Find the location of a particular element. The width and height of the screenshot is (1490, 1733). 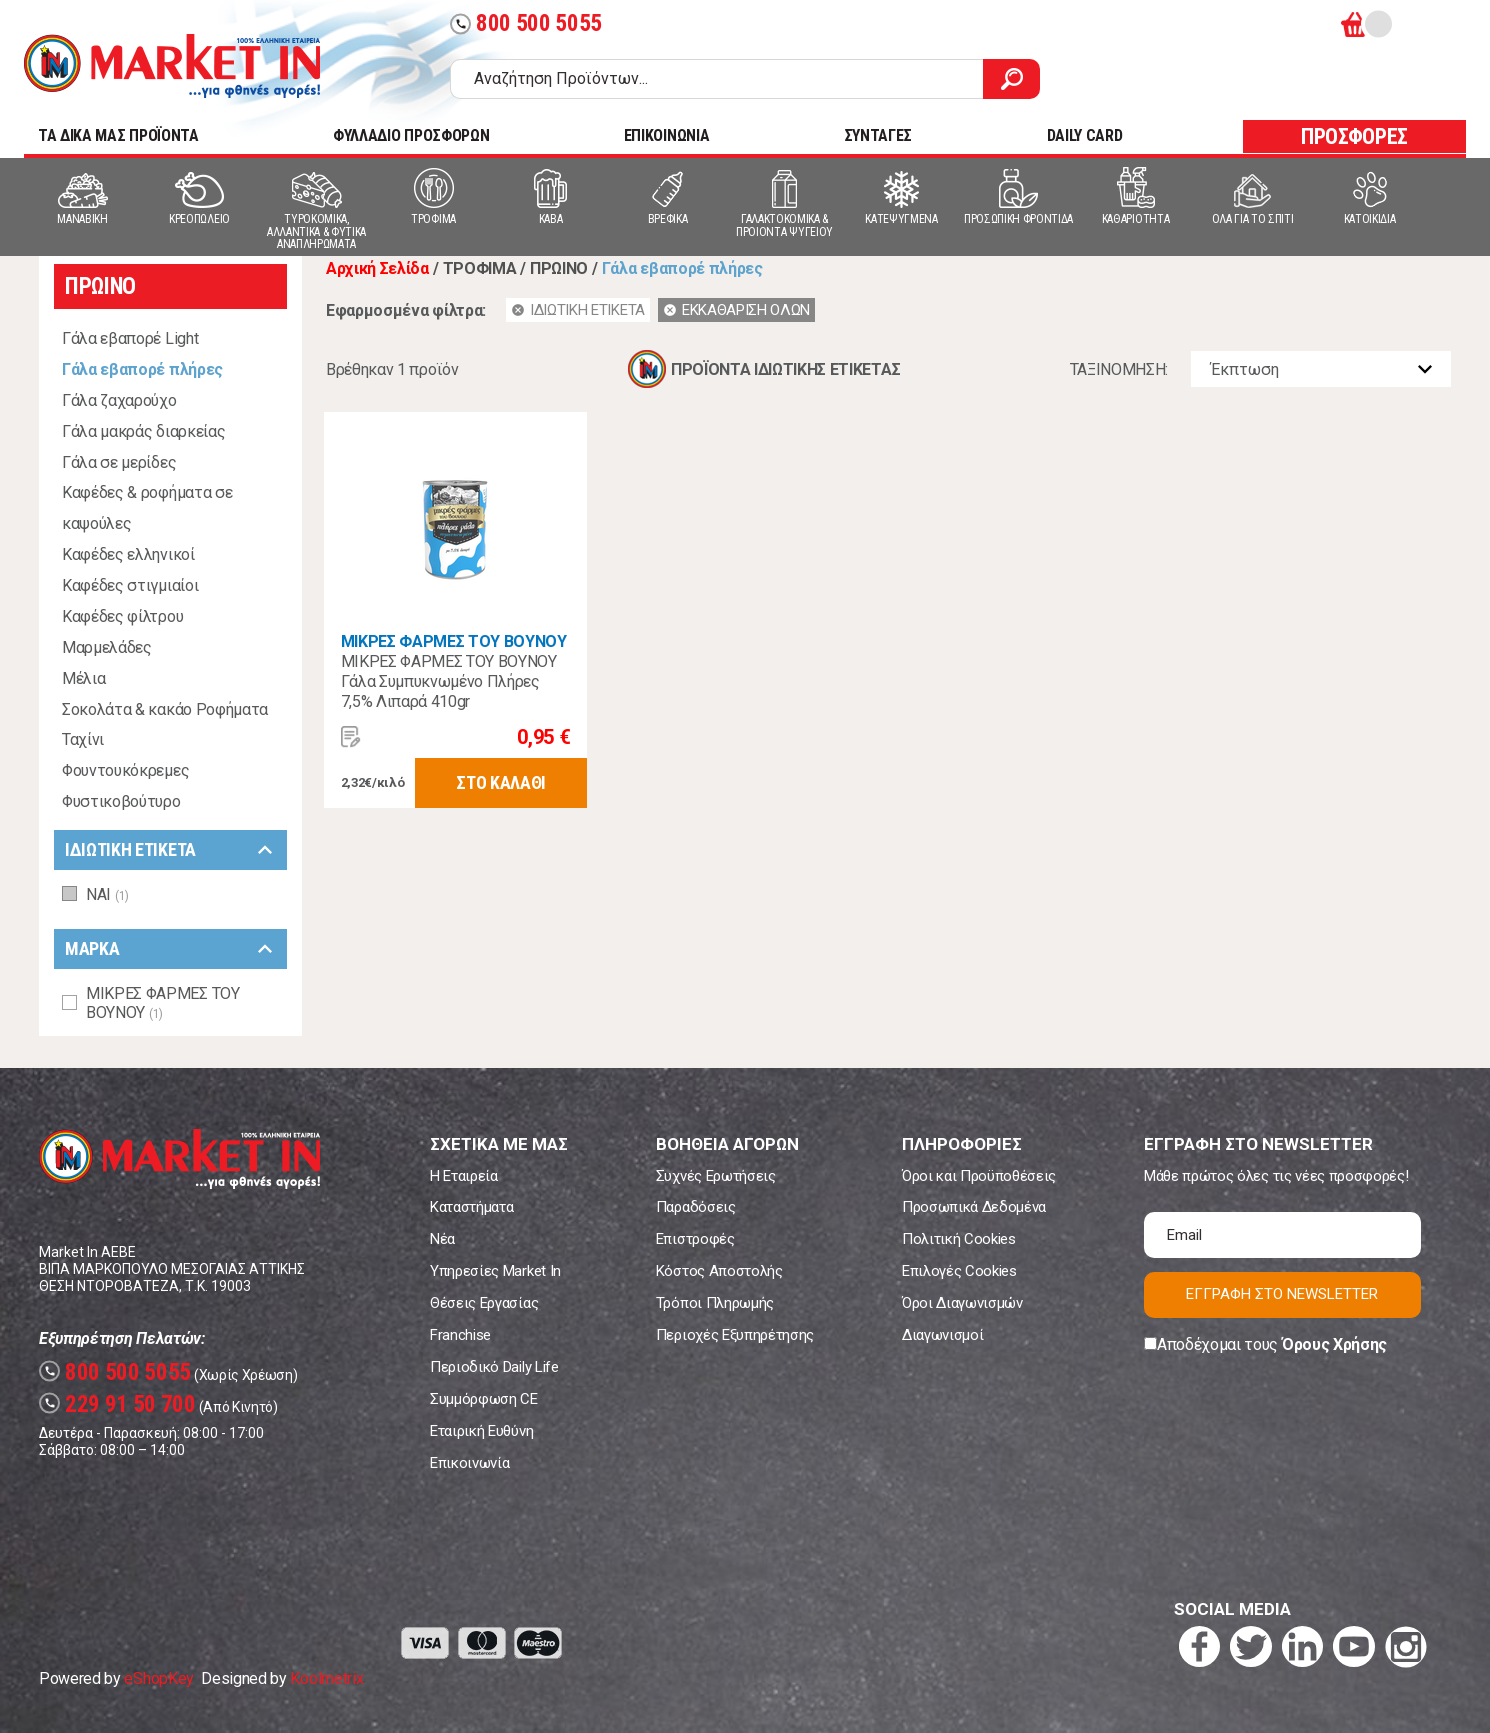

Καφέδες στιγμιαίοι is located at coordinates (130, 585).